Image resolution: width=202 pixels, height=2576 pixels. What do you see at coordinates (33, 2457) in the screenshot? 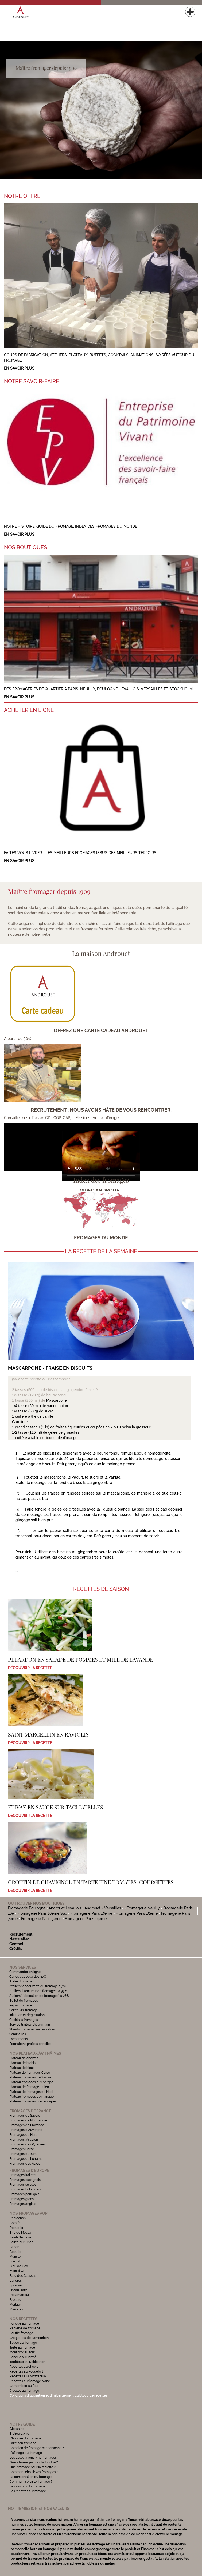
I see `Les associations vins-fromages` at bounding box center [33, 2457].